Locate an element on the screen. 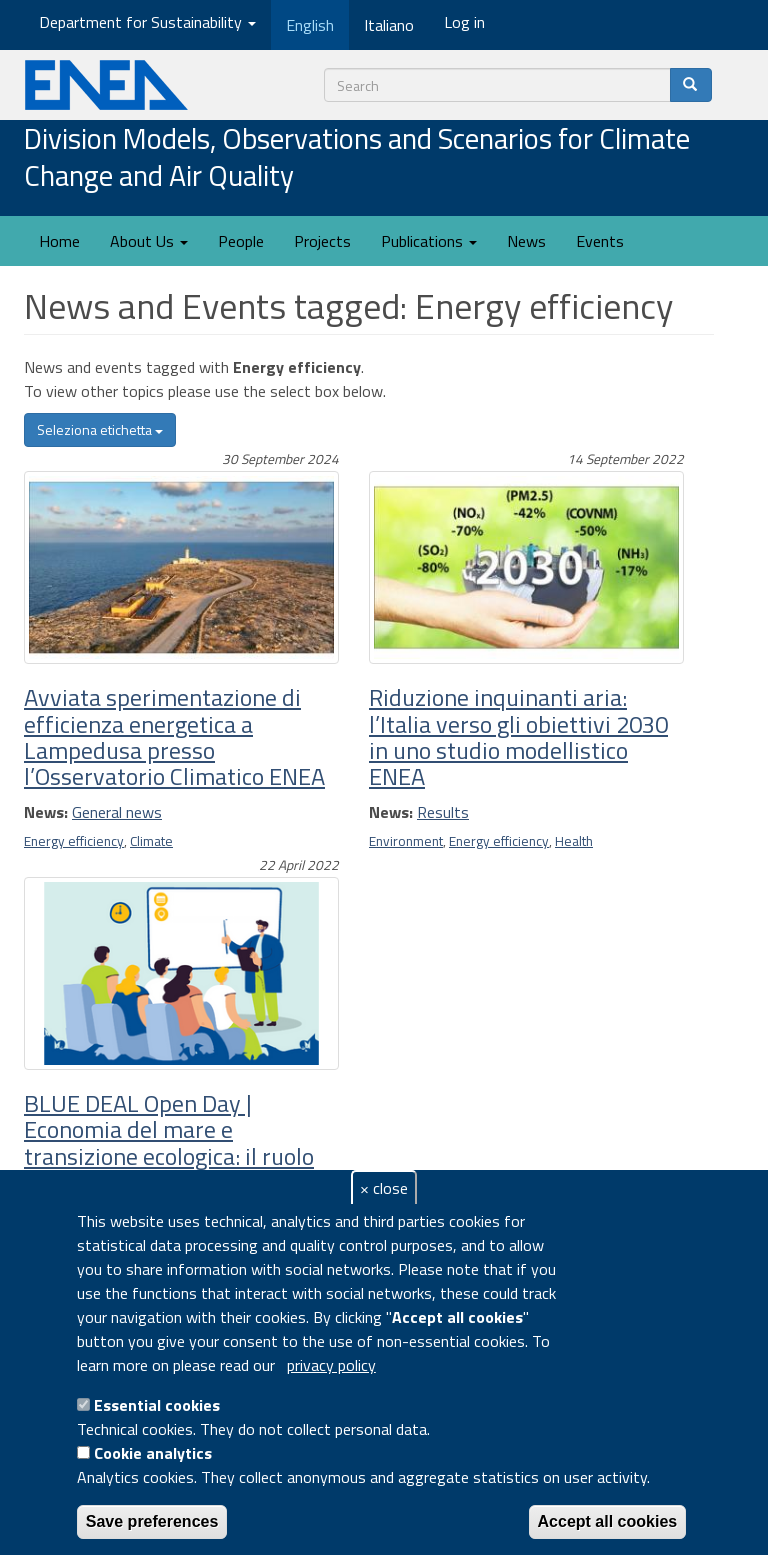  Health is located at coordinates (574, 841).